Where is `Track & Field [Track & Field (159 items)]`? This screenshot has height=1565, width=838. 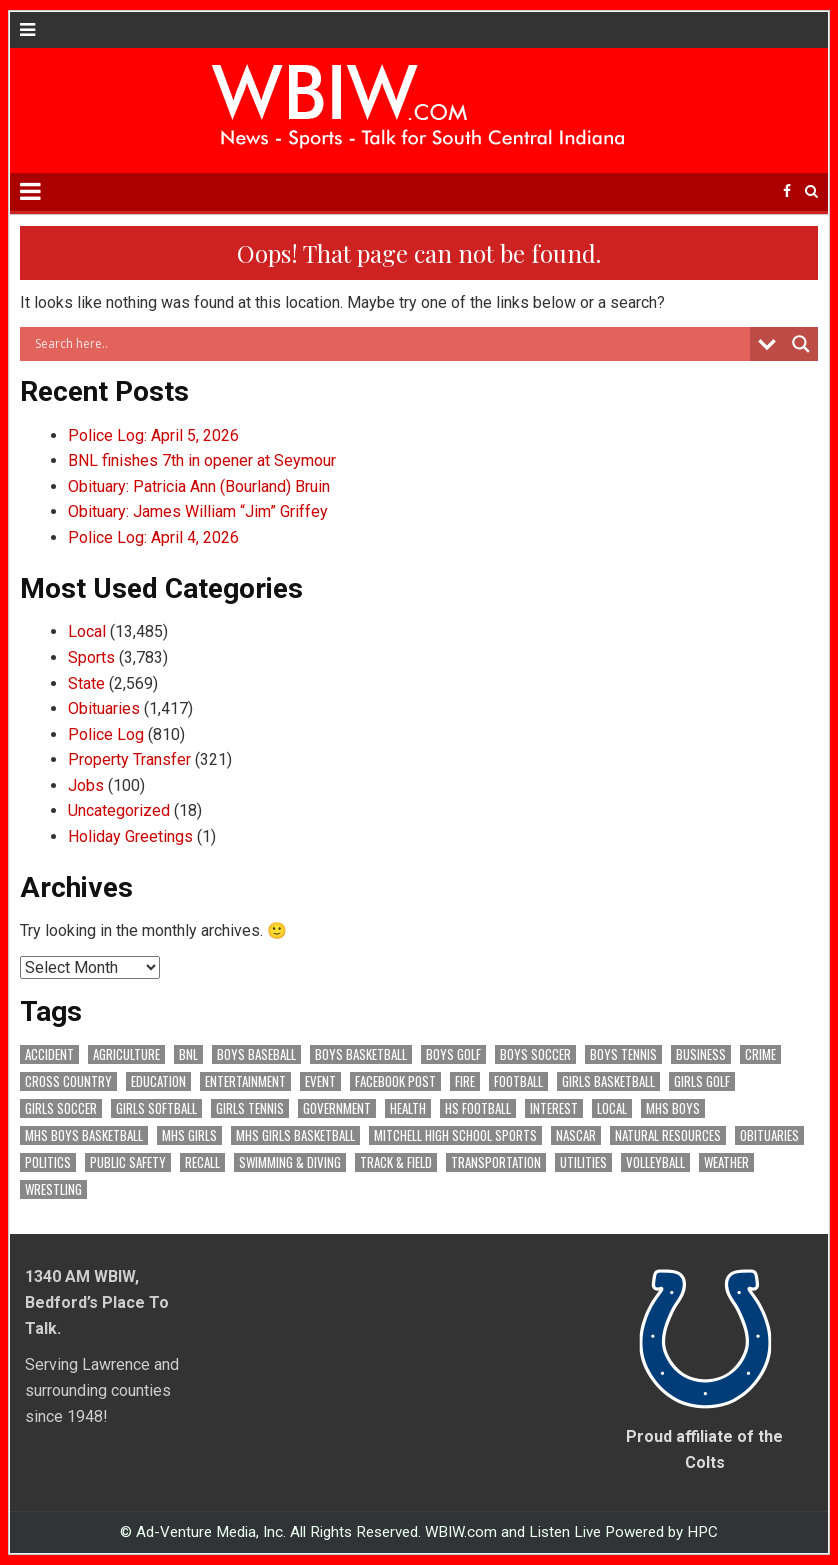 Track & Field [Track & Field (159 items)] is located at coordinates (396, 1162).